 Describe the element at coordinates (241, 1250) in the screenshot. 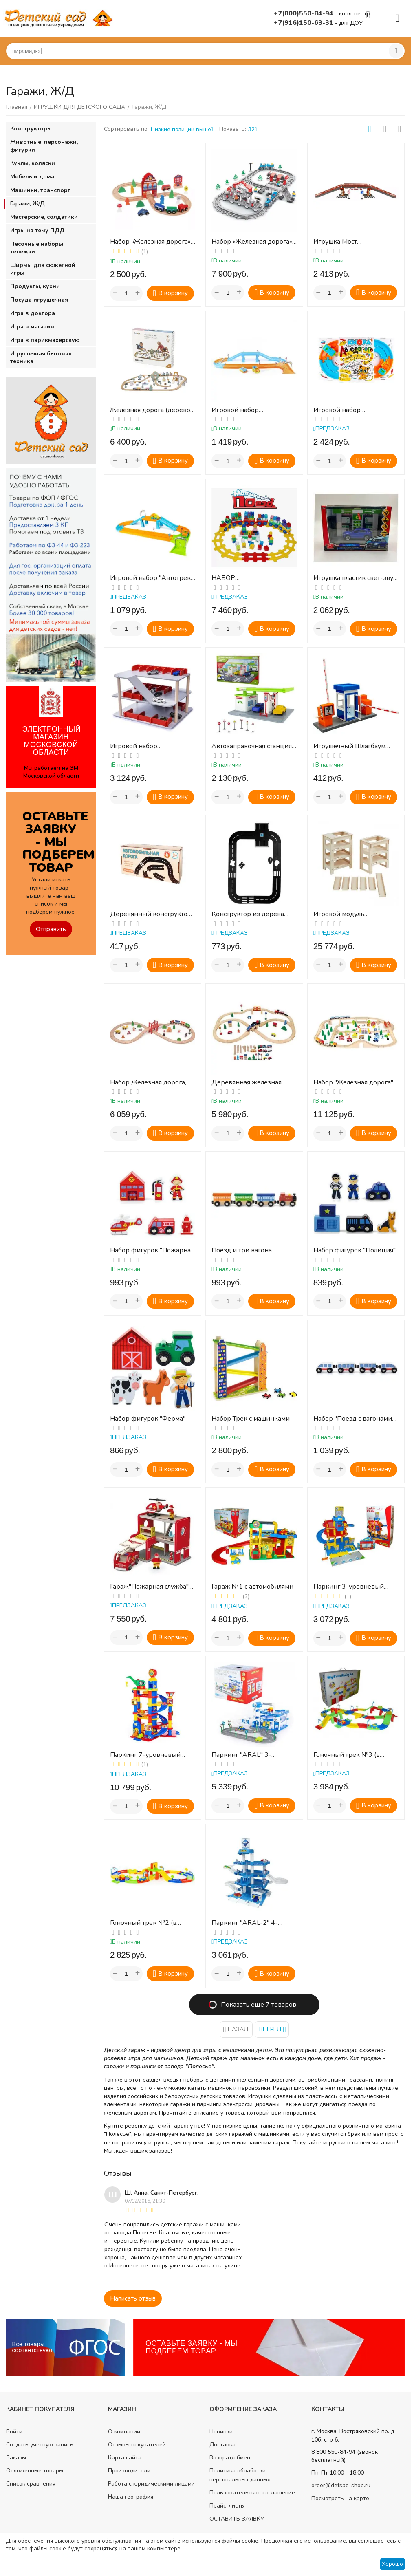

I see `Поезд и три вагона (дерево, цвет)` at that location.